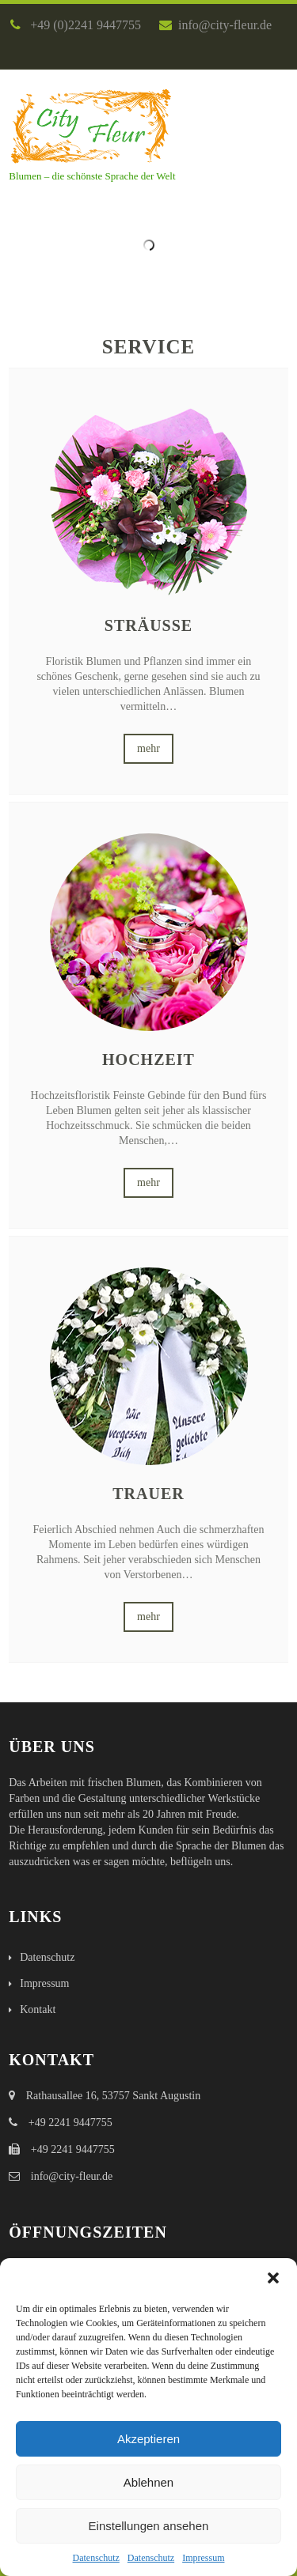  Describe the element at coordinates (273, 2278) in the screenshot. I see `[button]` at that location.